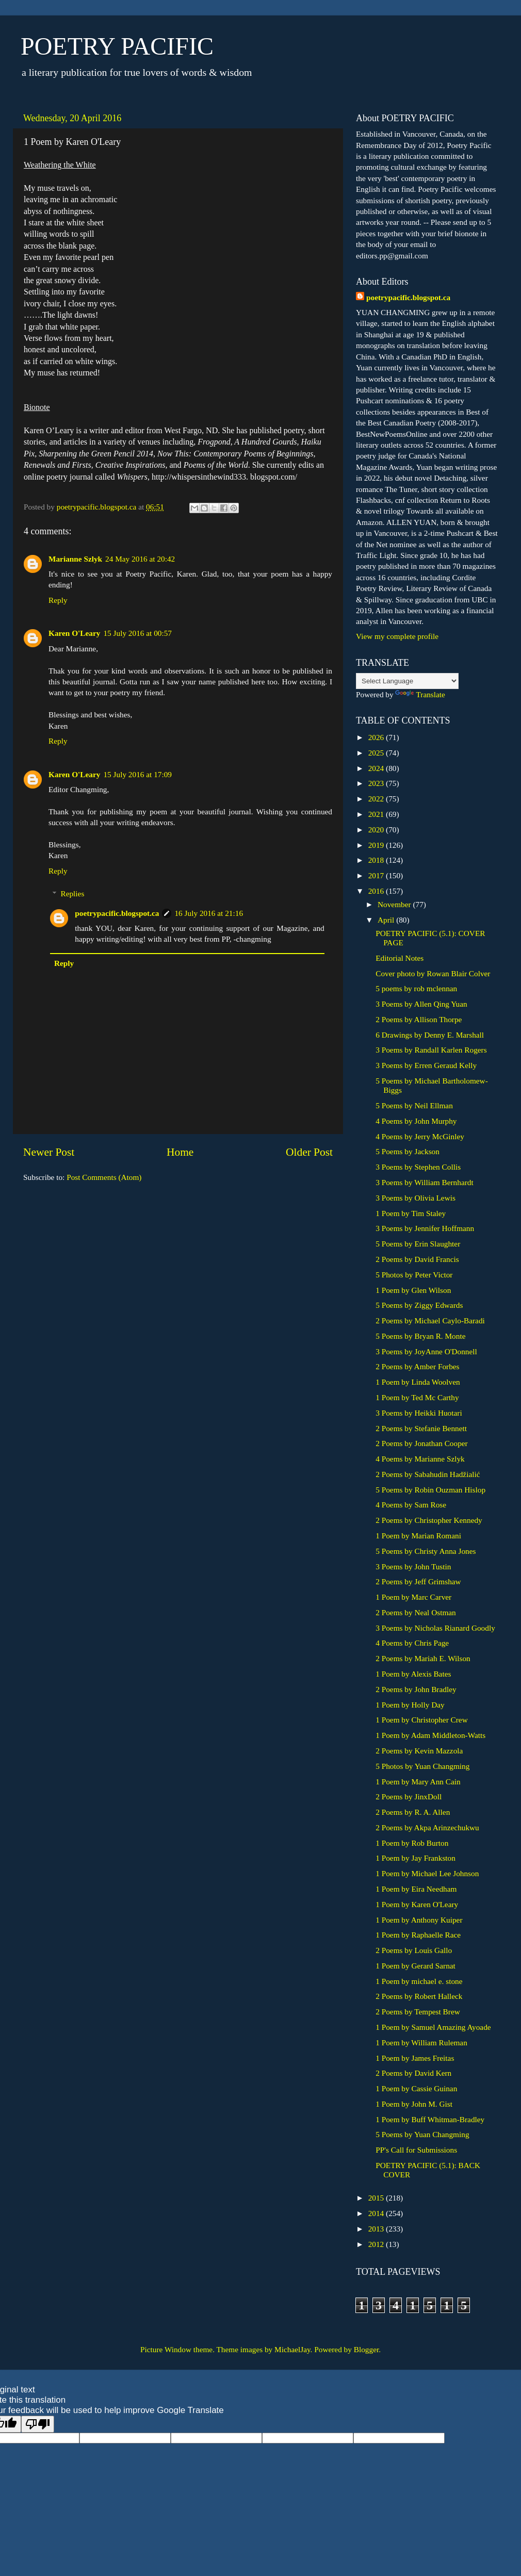  I want to click on 2 Poems by Jonathan Cooper, so click(421, 1443).